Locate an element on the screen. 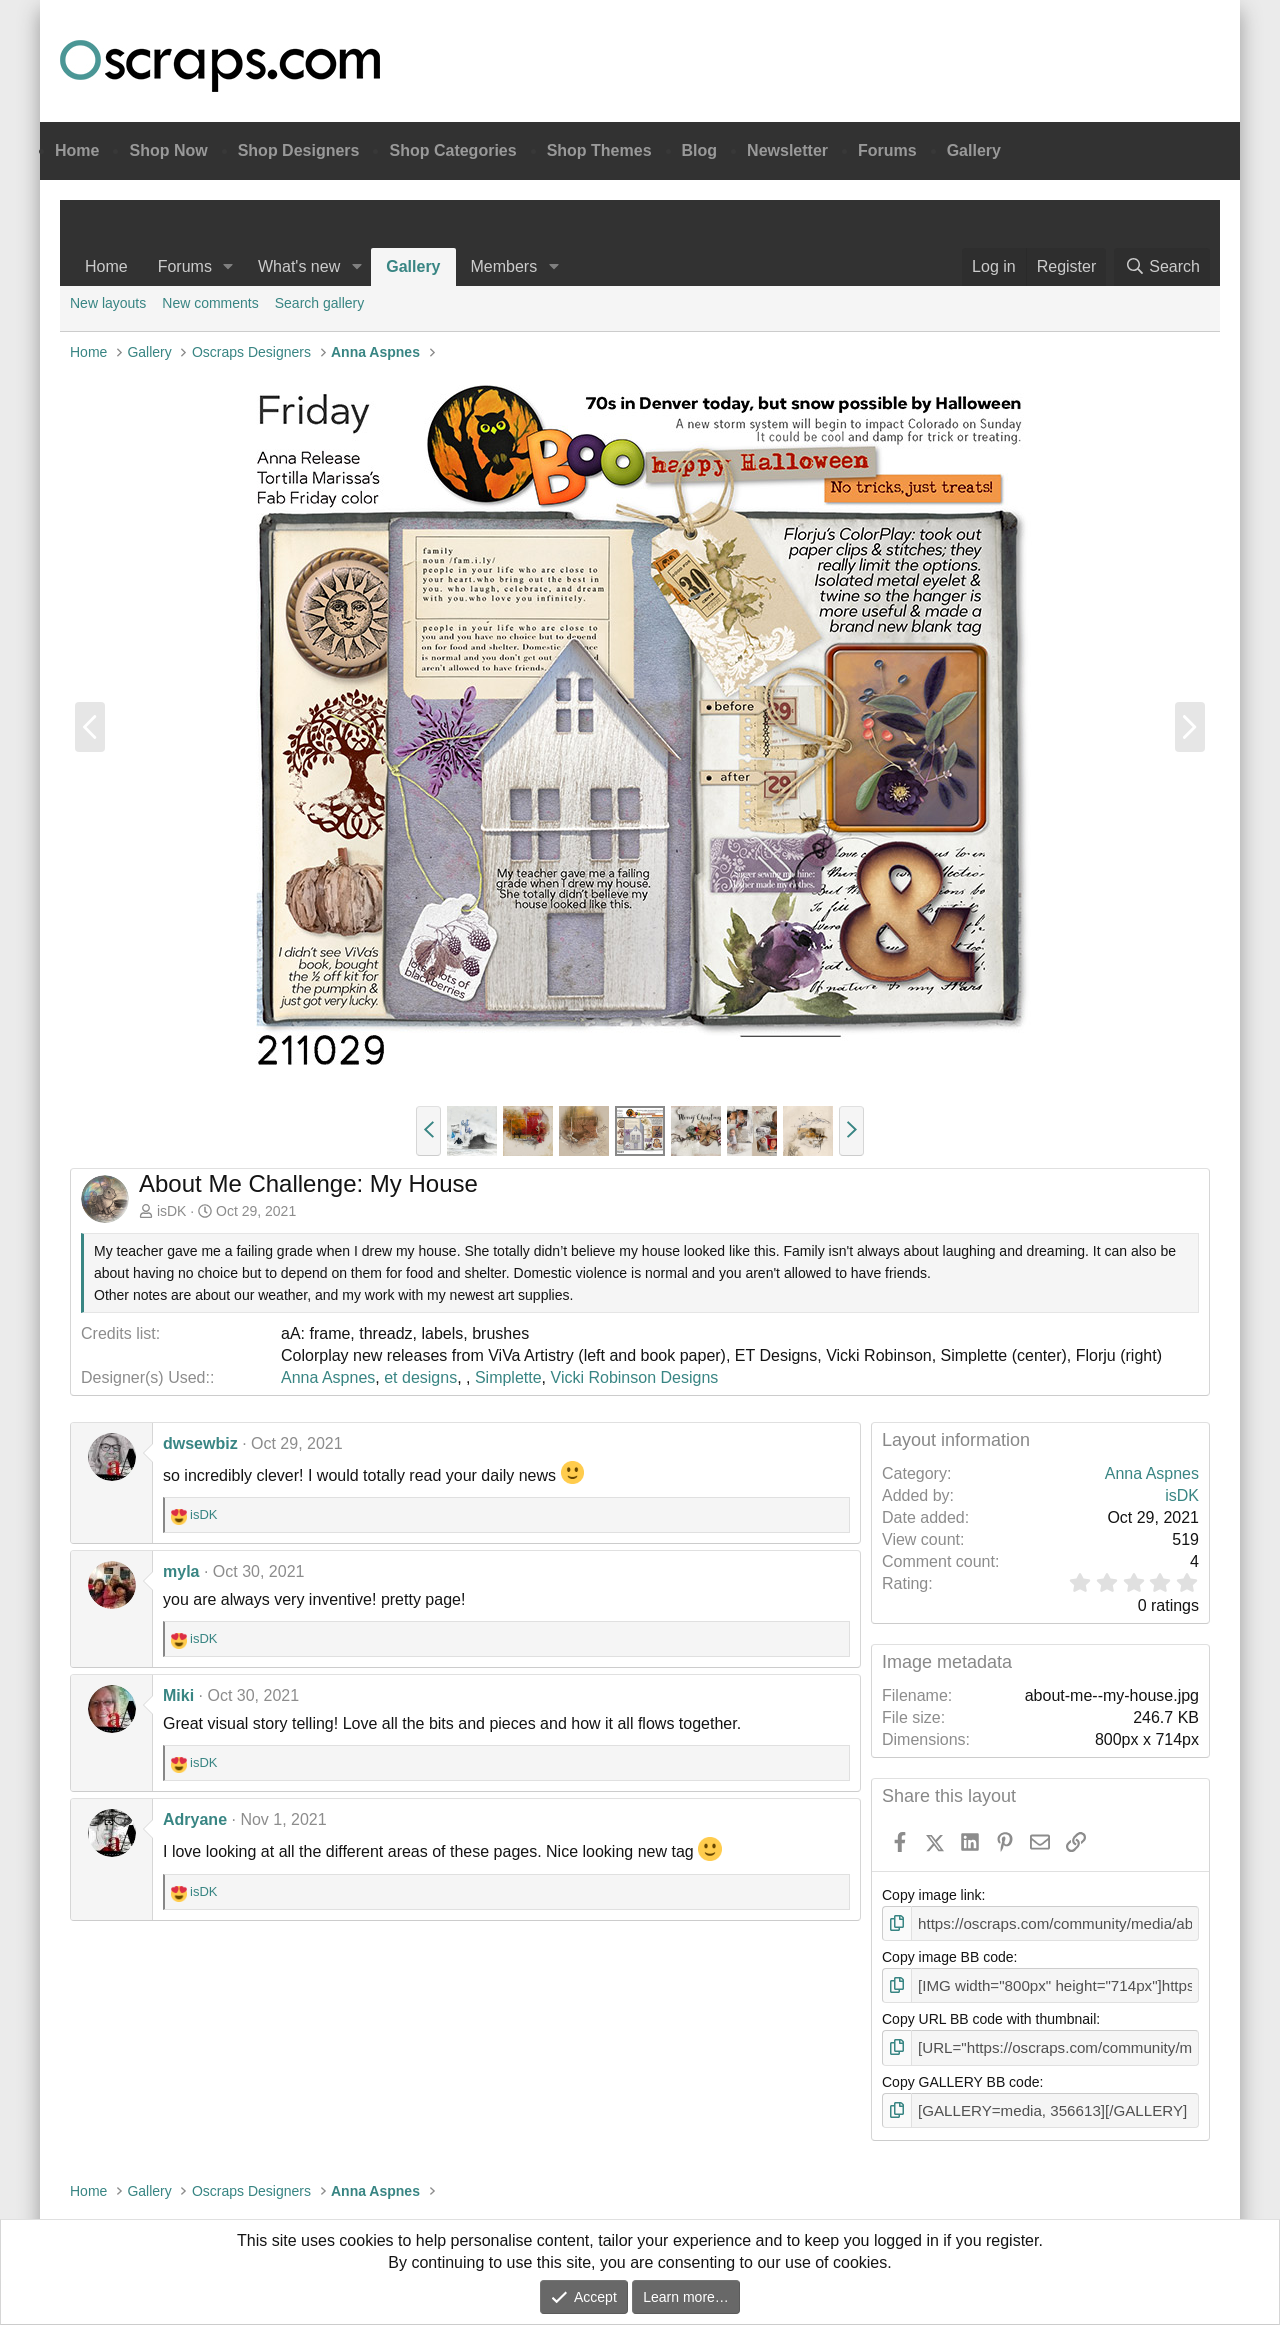 This screenshot has height=2325, width=1280. Gallery is located at coordinates (974, 150).